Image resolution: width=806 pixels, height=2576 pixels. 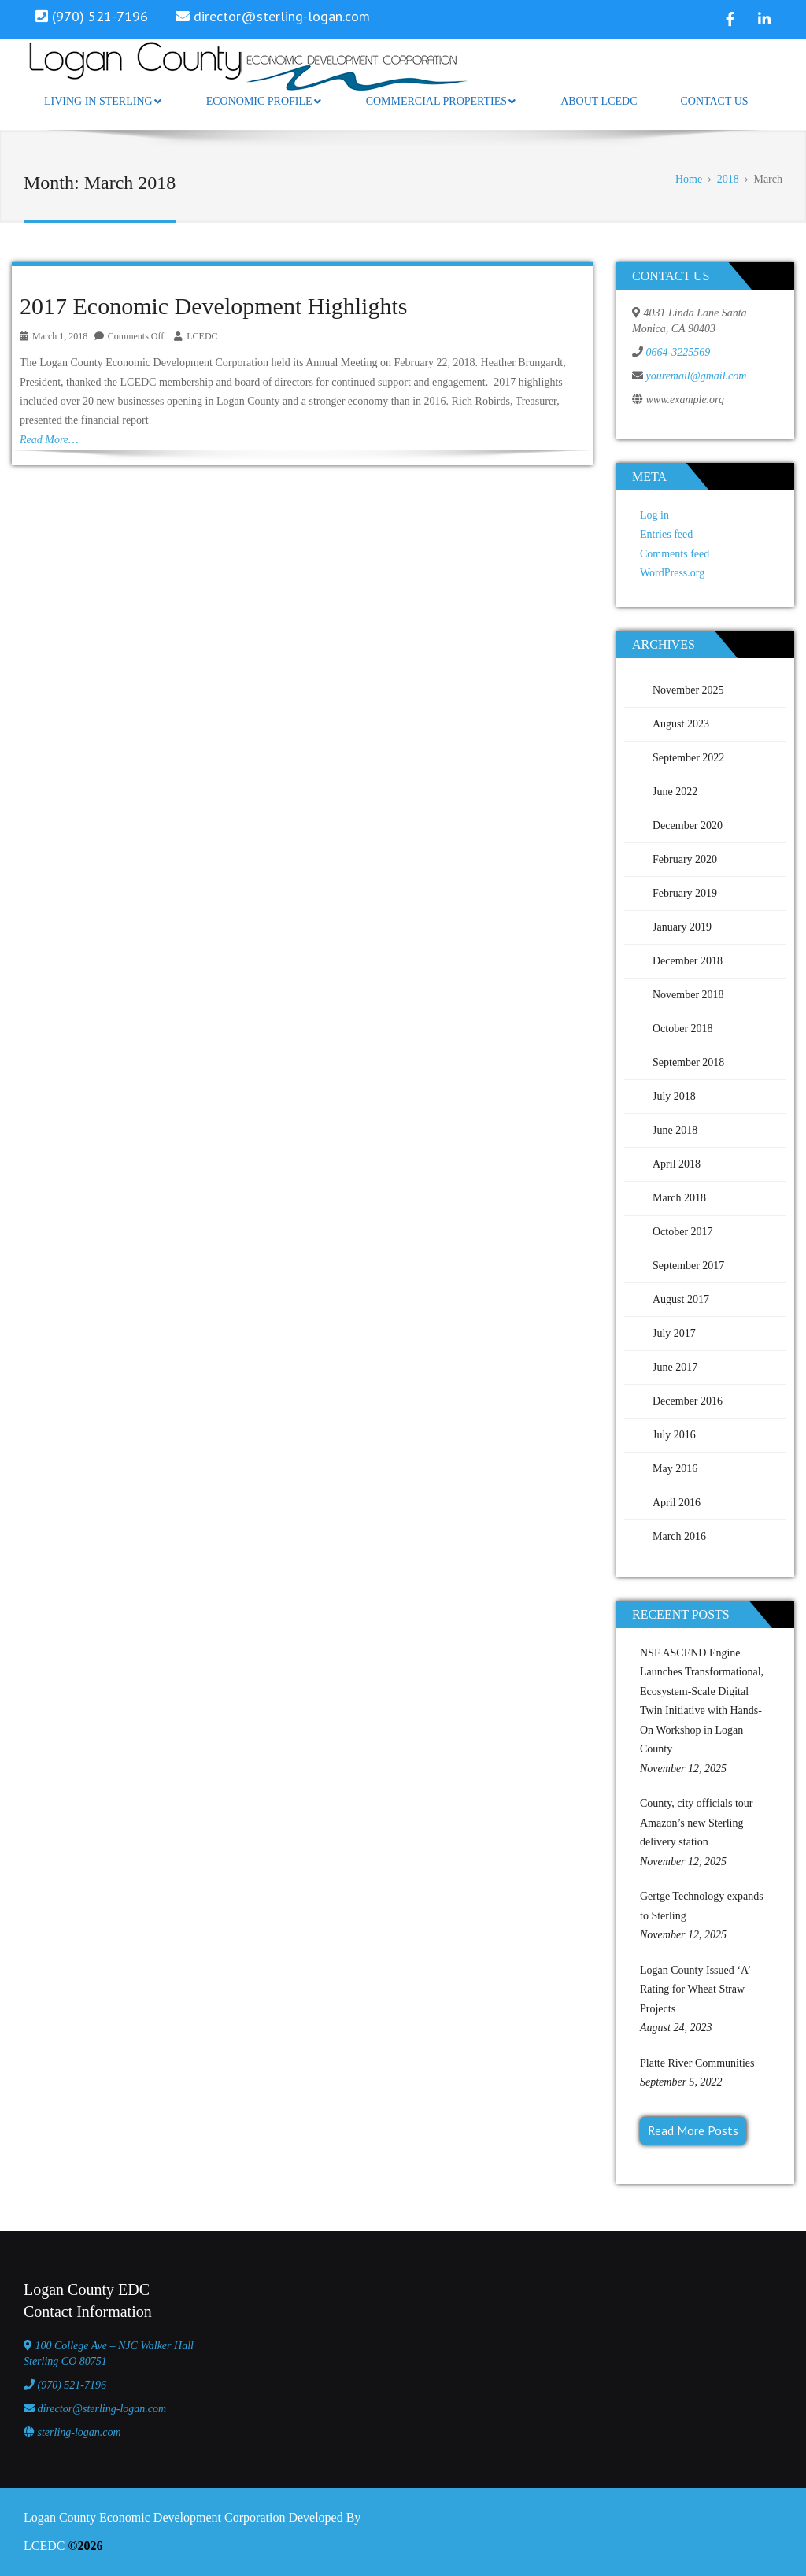 What do you see at coordinates (202, 336) in the screenshot?
I see `LCEDC` at bounding box center [202, 336].